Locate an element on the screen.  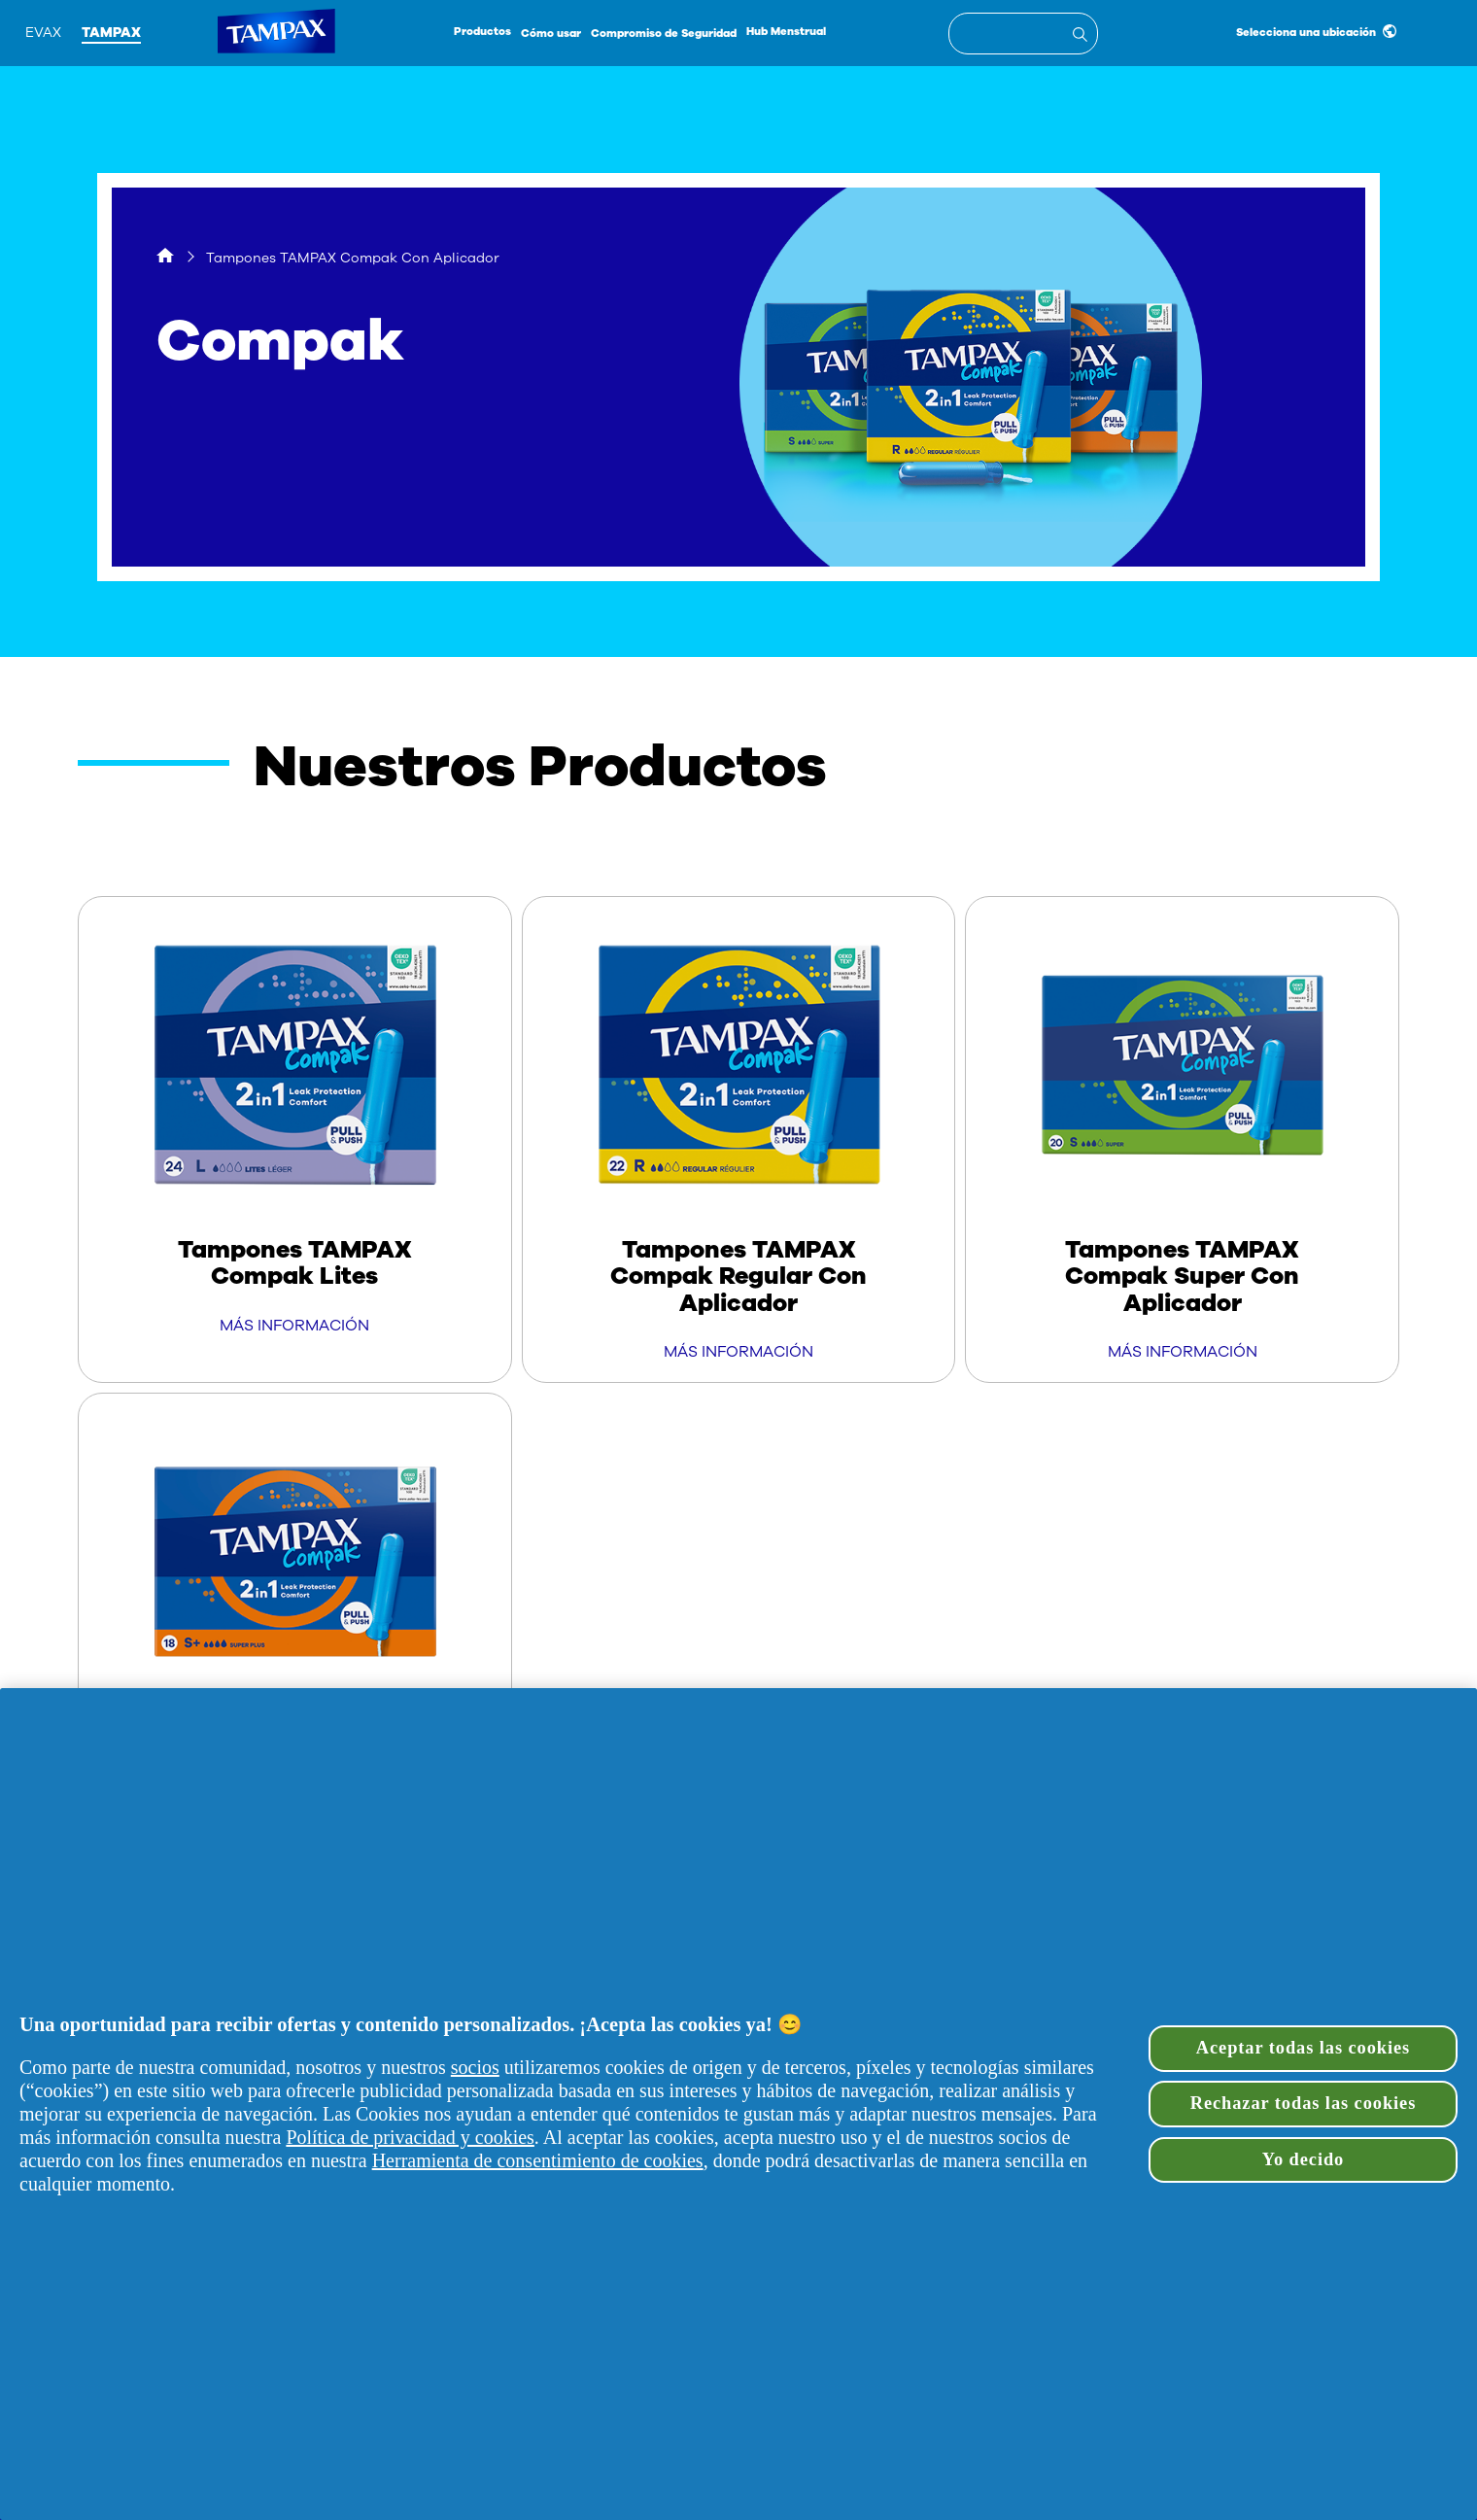
[region] is located at coordinates (738, 2104).